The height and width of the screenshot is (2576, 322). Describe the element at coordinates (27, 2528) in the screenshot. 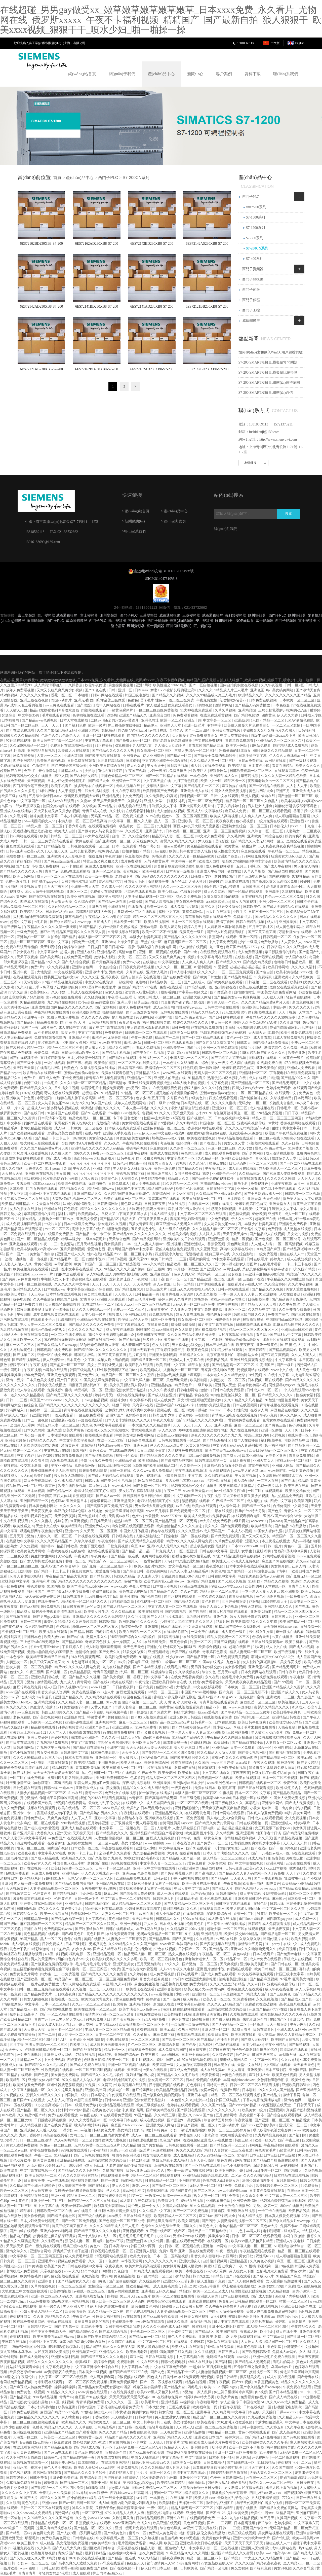

I see `91视频网` at that location.